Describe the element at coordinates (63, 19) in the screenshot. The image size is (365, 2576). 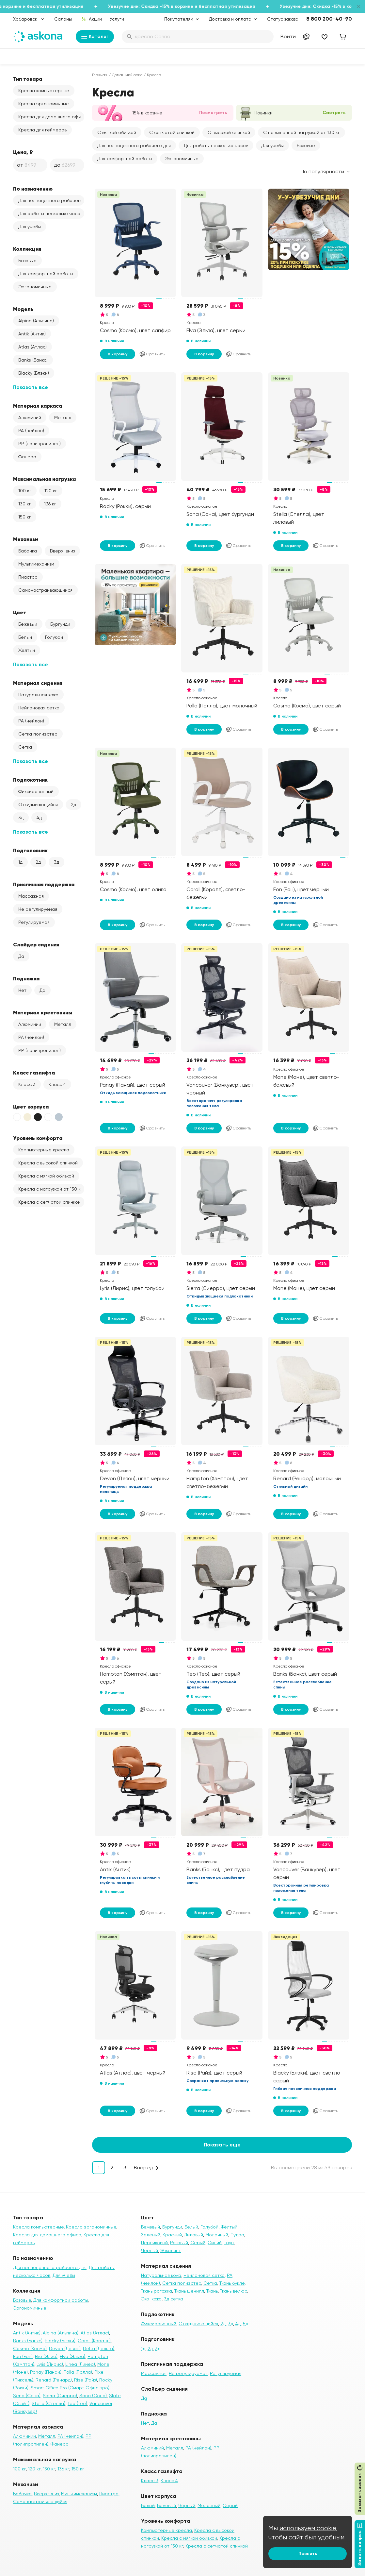
I see `Салоны` at that location.